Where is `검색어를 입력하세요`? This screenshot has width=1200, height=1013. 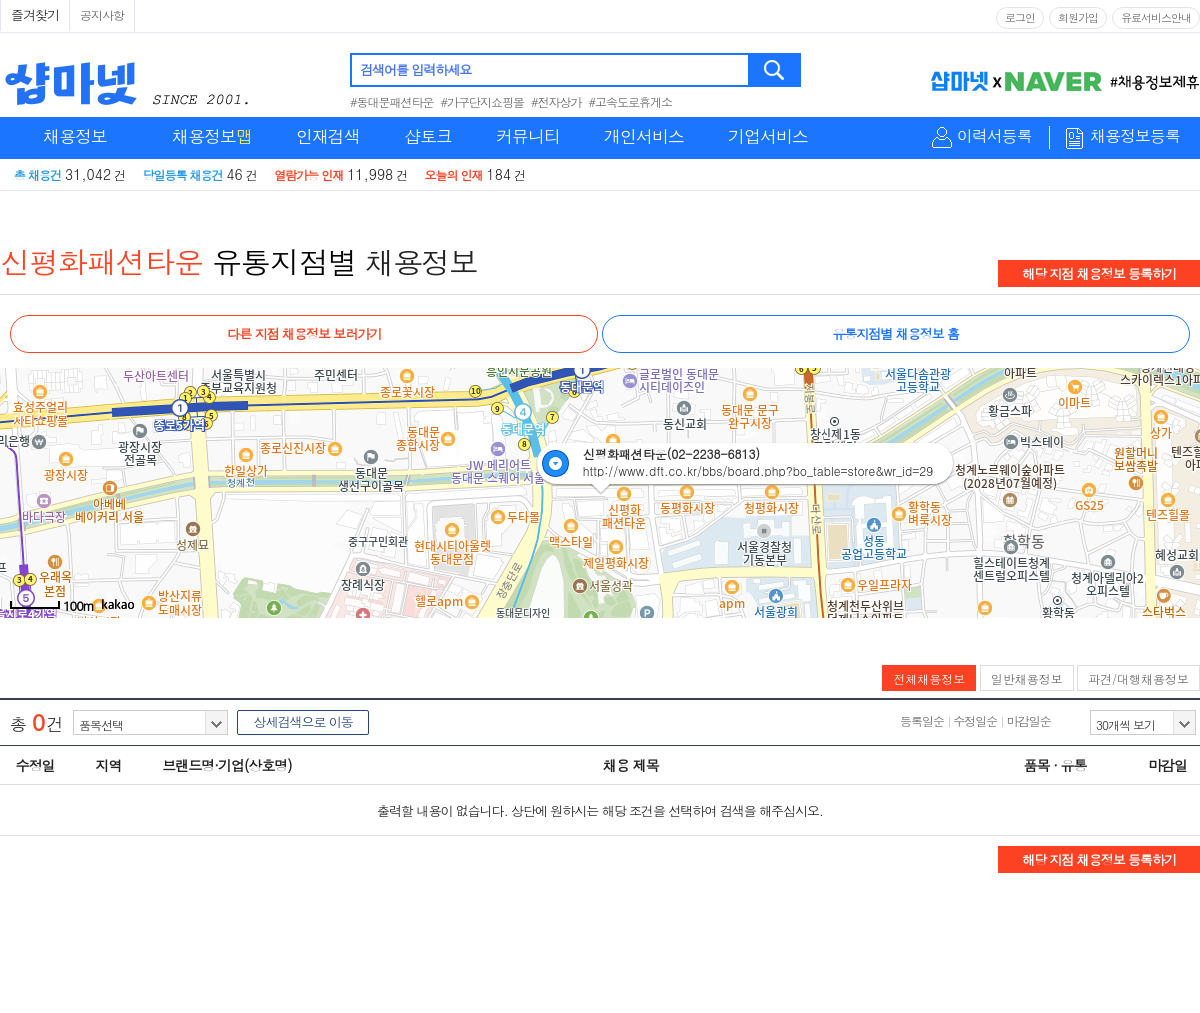
검색어를 입력하세요 is located at coordinates (415, 69).